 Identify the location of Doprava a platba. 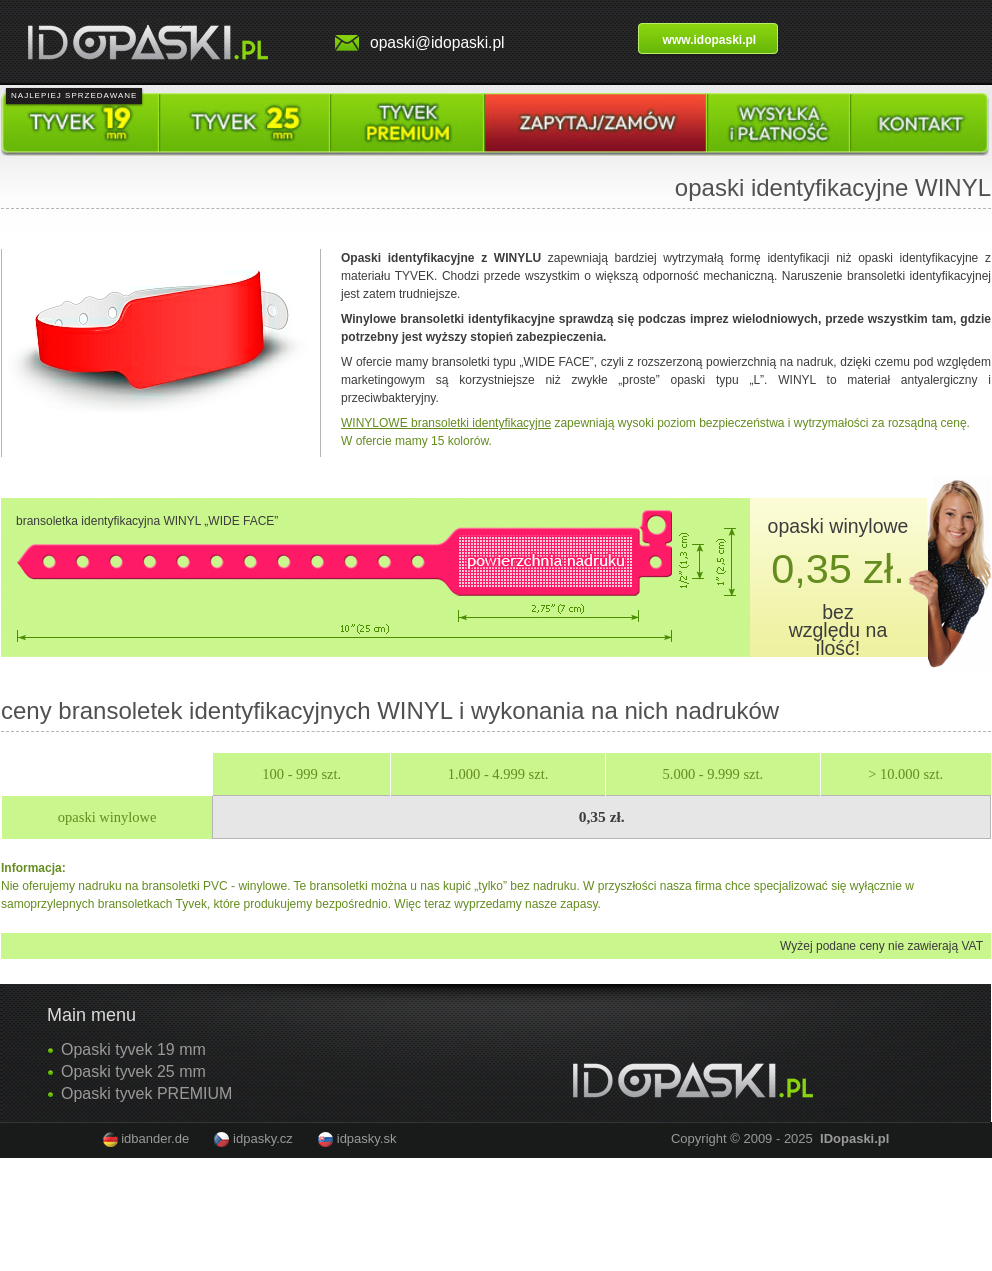
(778, 124).